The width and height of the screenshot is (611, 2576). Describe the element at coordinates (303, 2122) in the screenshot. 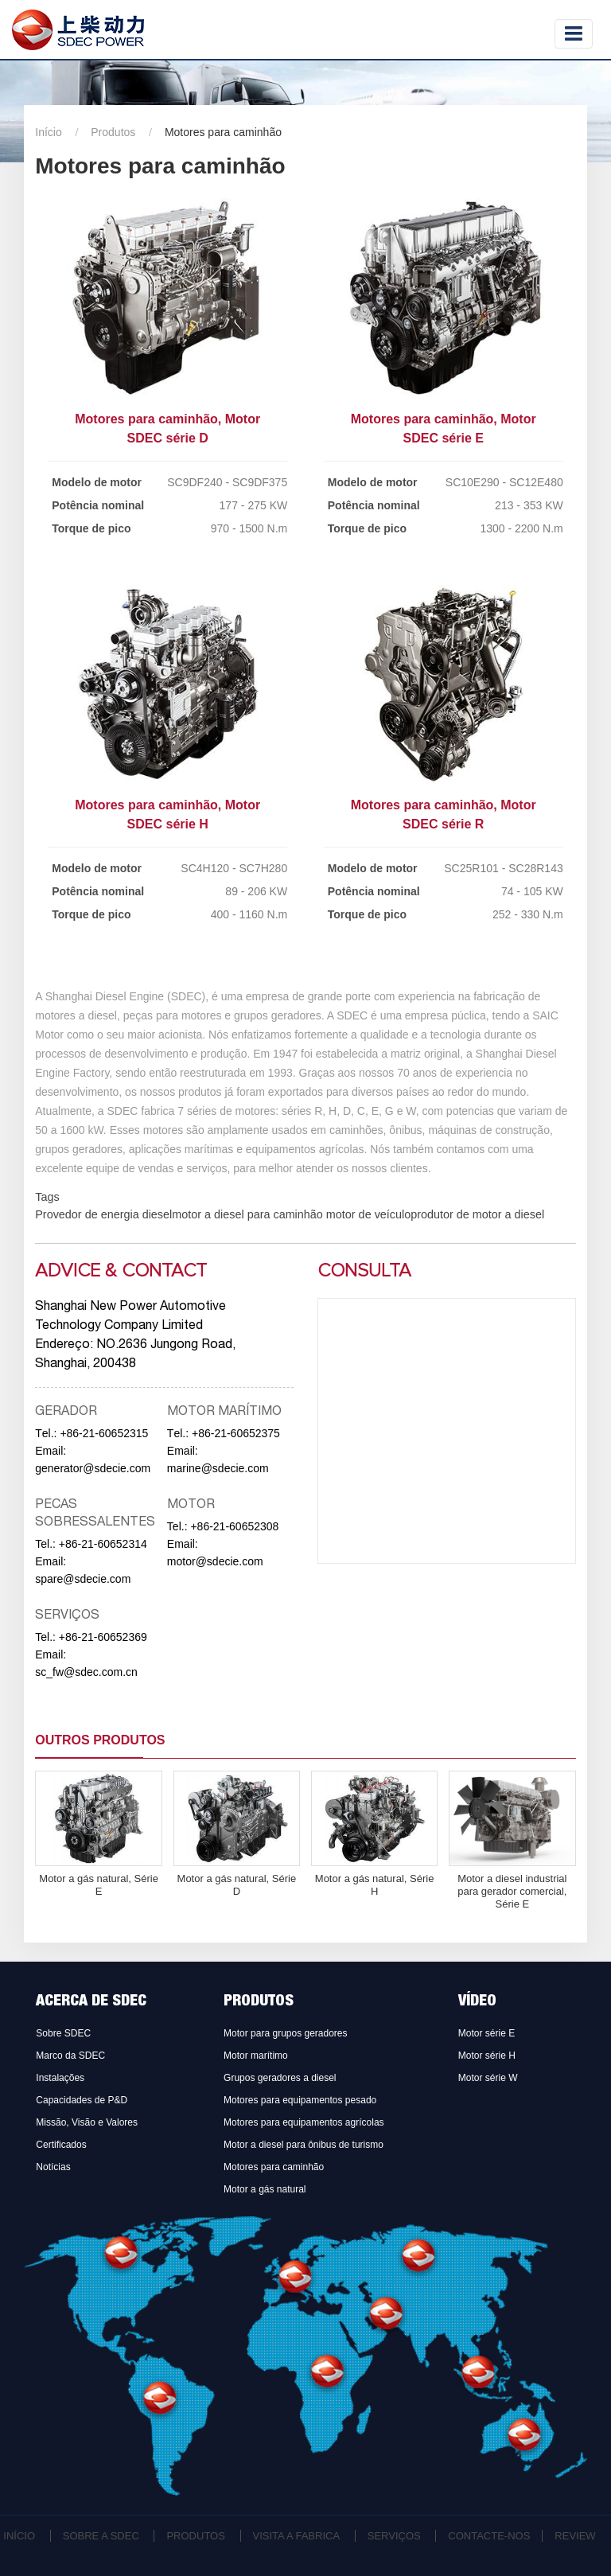

I see `Motores para equipamentos agrícolas` at that location.